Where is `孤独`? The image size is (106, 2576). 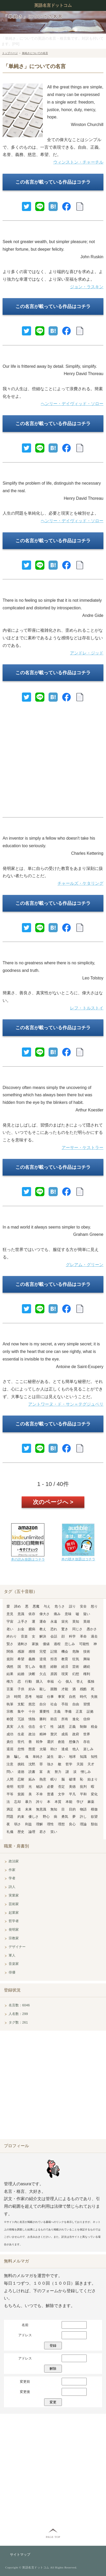 孤独 is located at coordinates (90, 1681).